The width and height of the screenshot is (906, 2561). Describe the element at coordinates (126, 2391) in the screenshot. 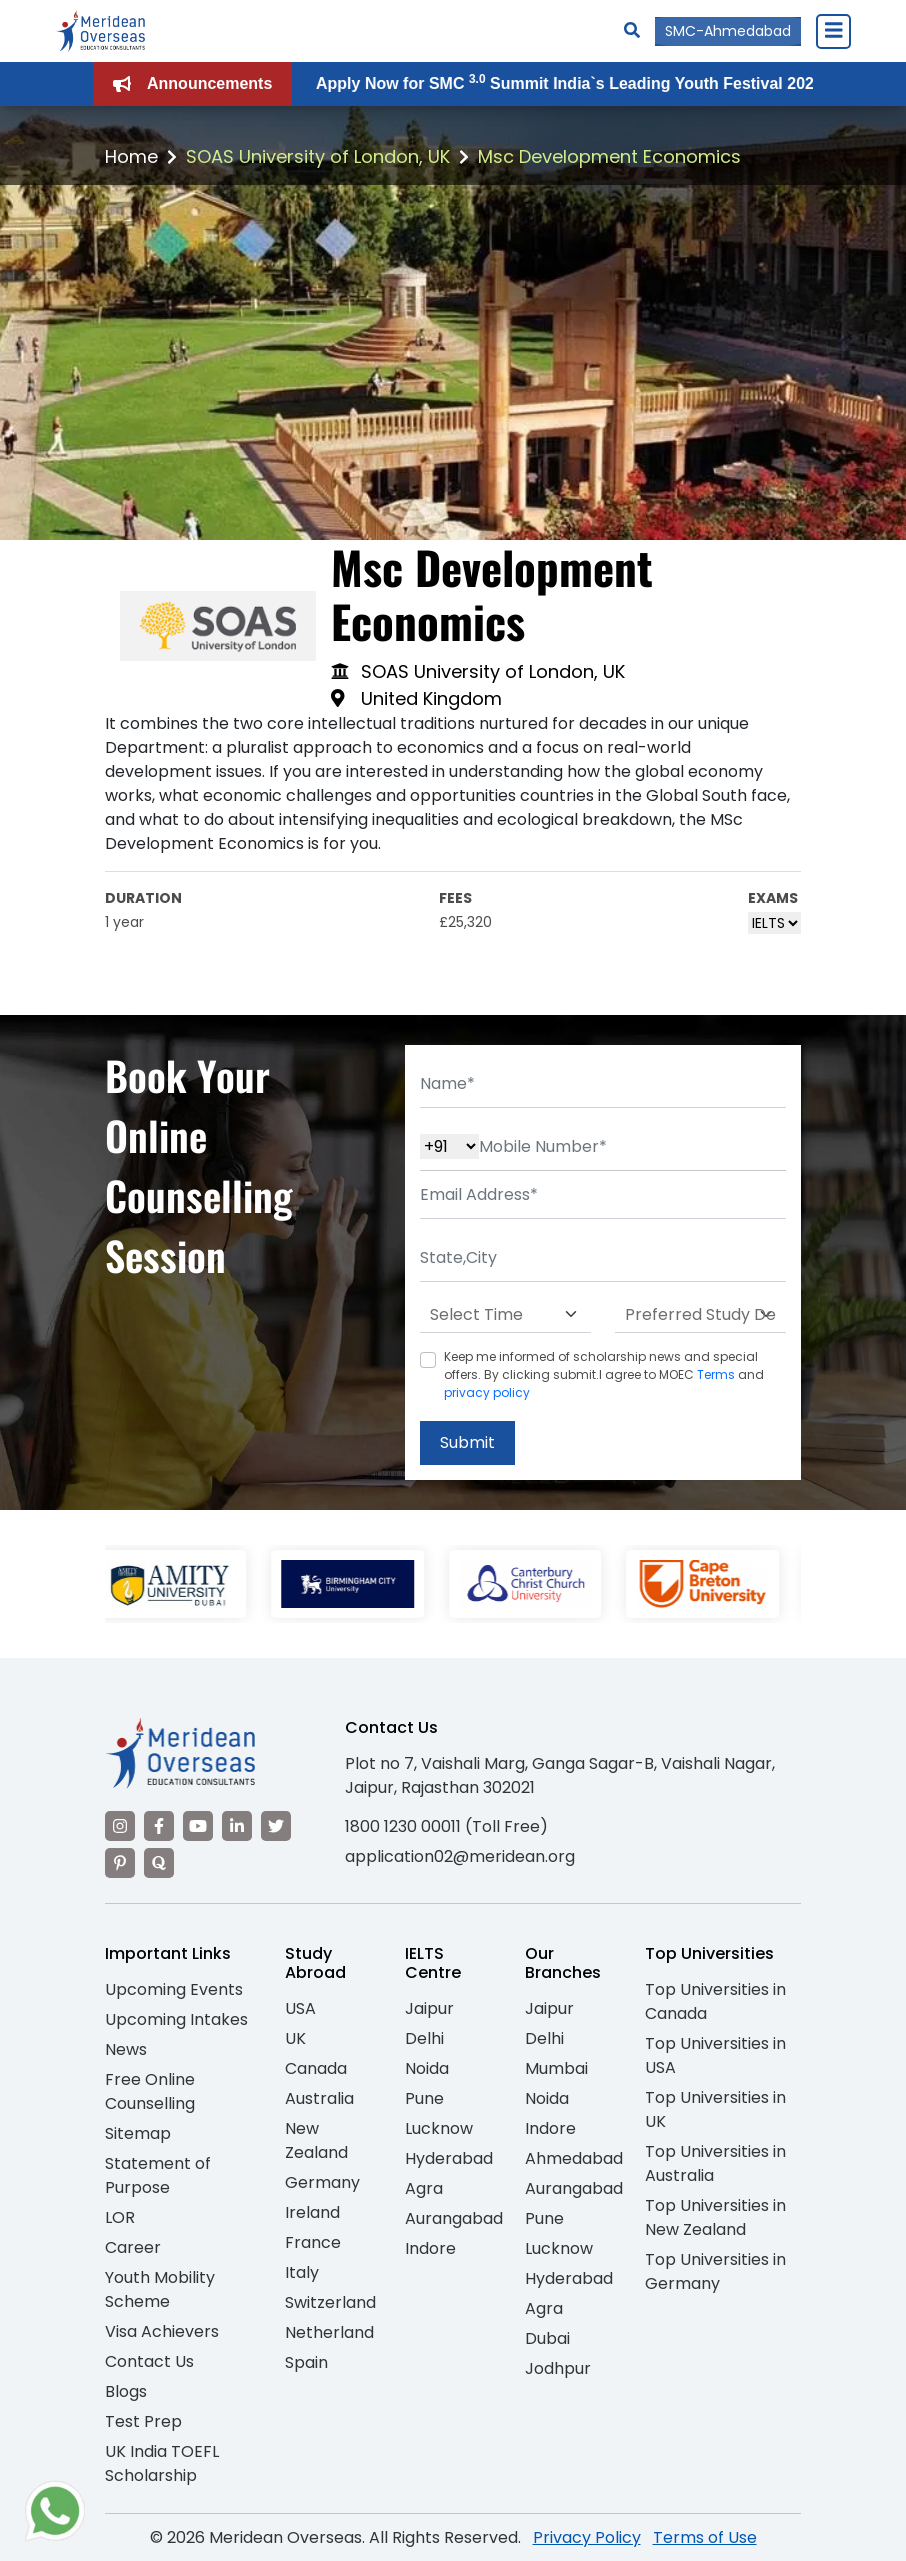

I see `Blogs` at that location.